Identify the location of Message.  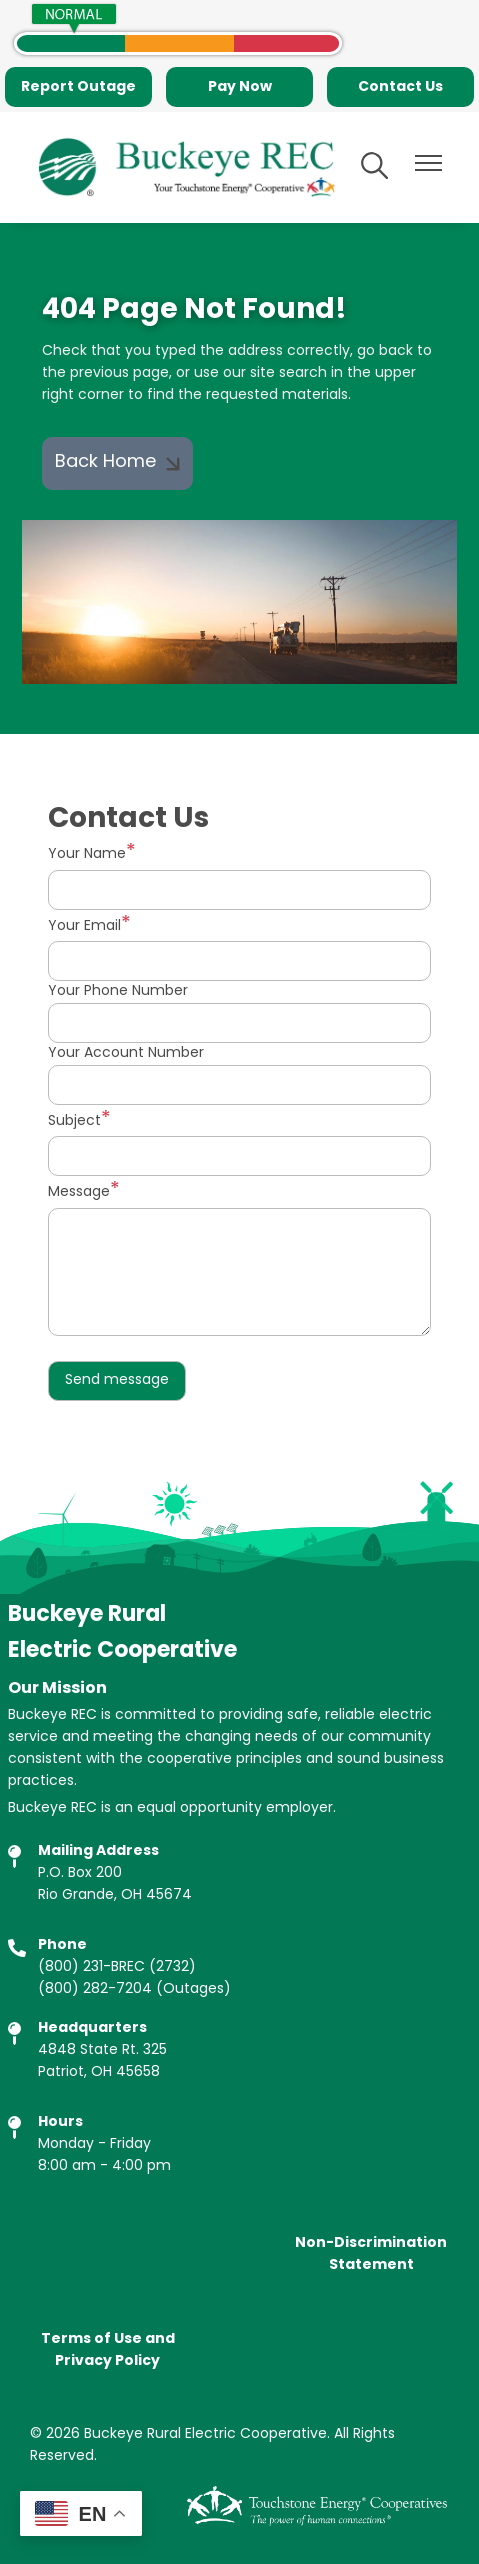
(79, 1192).